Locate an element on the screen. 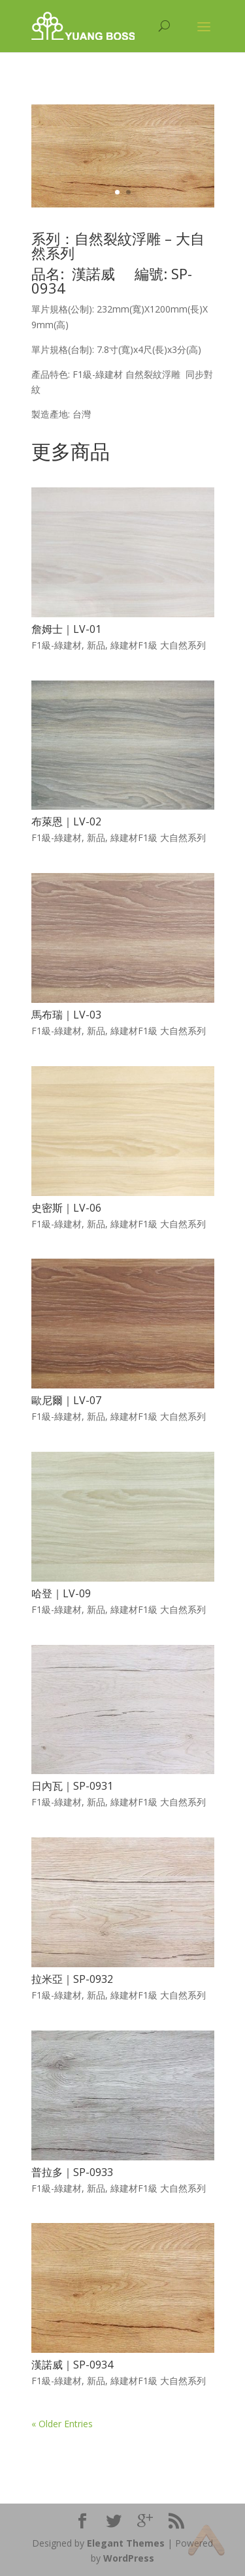 This screenshot has width=245, height=2576. 普拉多｜SP-0933 is located at coordinates (72, 2172).